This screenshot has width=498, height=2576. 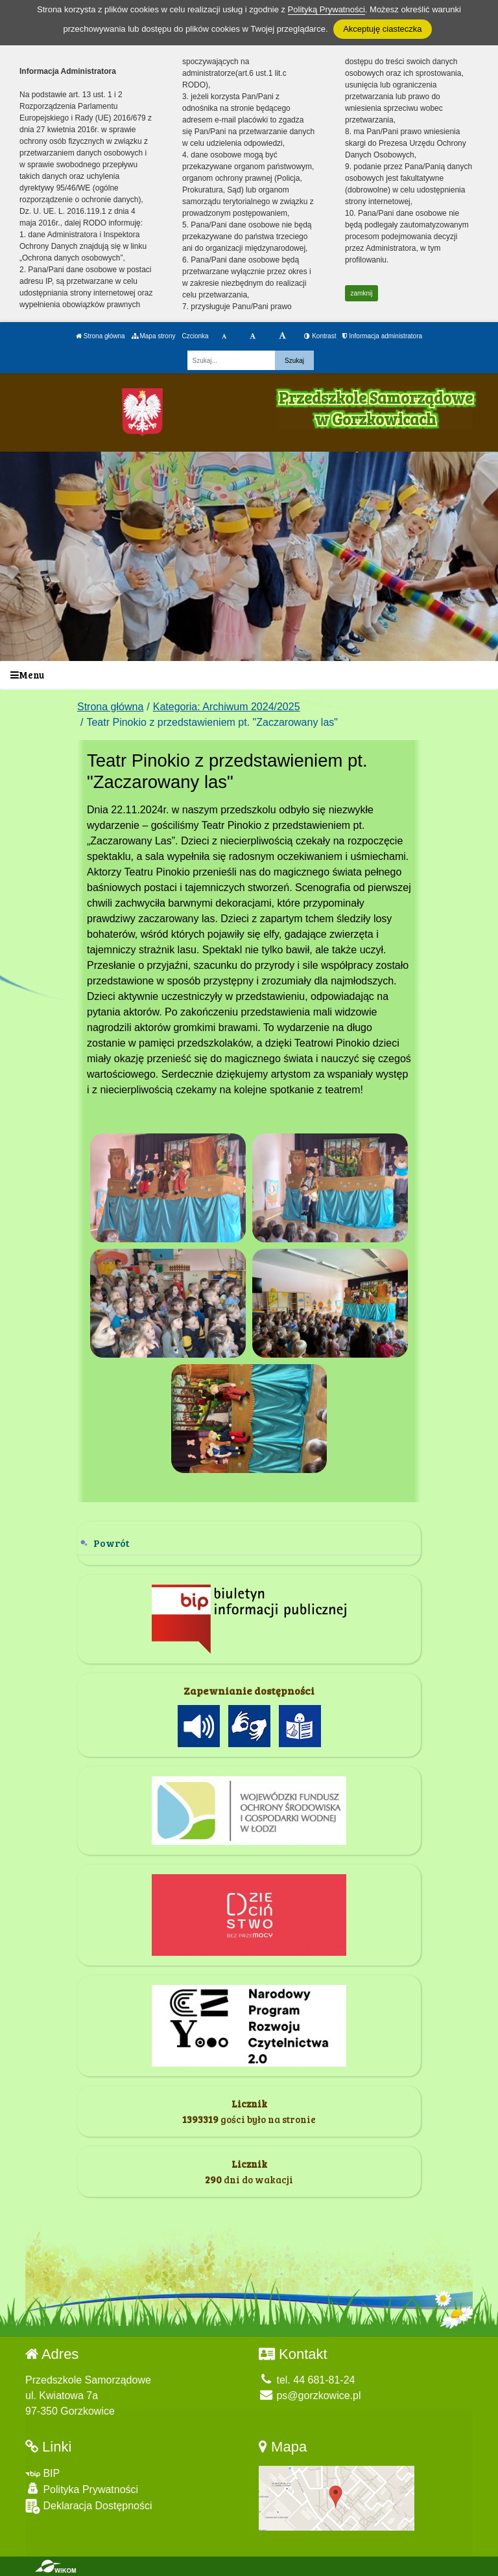 What do you see at coordinates (81, 2489) in the screenshot?
I see `Polityka Prywatności` at bounding box center [81, 2489].